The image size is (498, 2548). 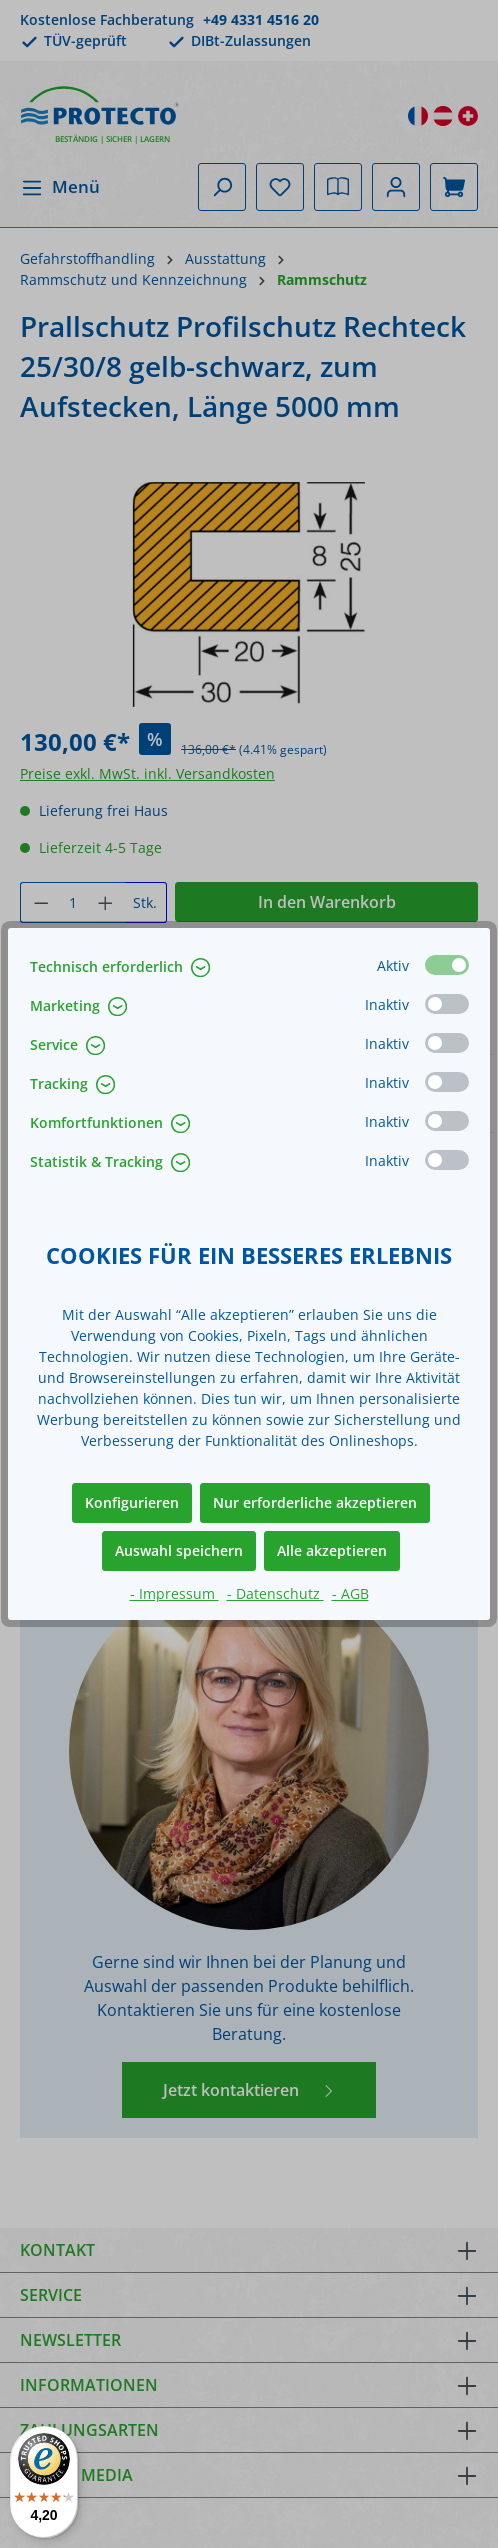 What do you see at coordinates (132, 1502) in the screenshot?
I see `Konfigurieren` at bounding box center [132, 1502].